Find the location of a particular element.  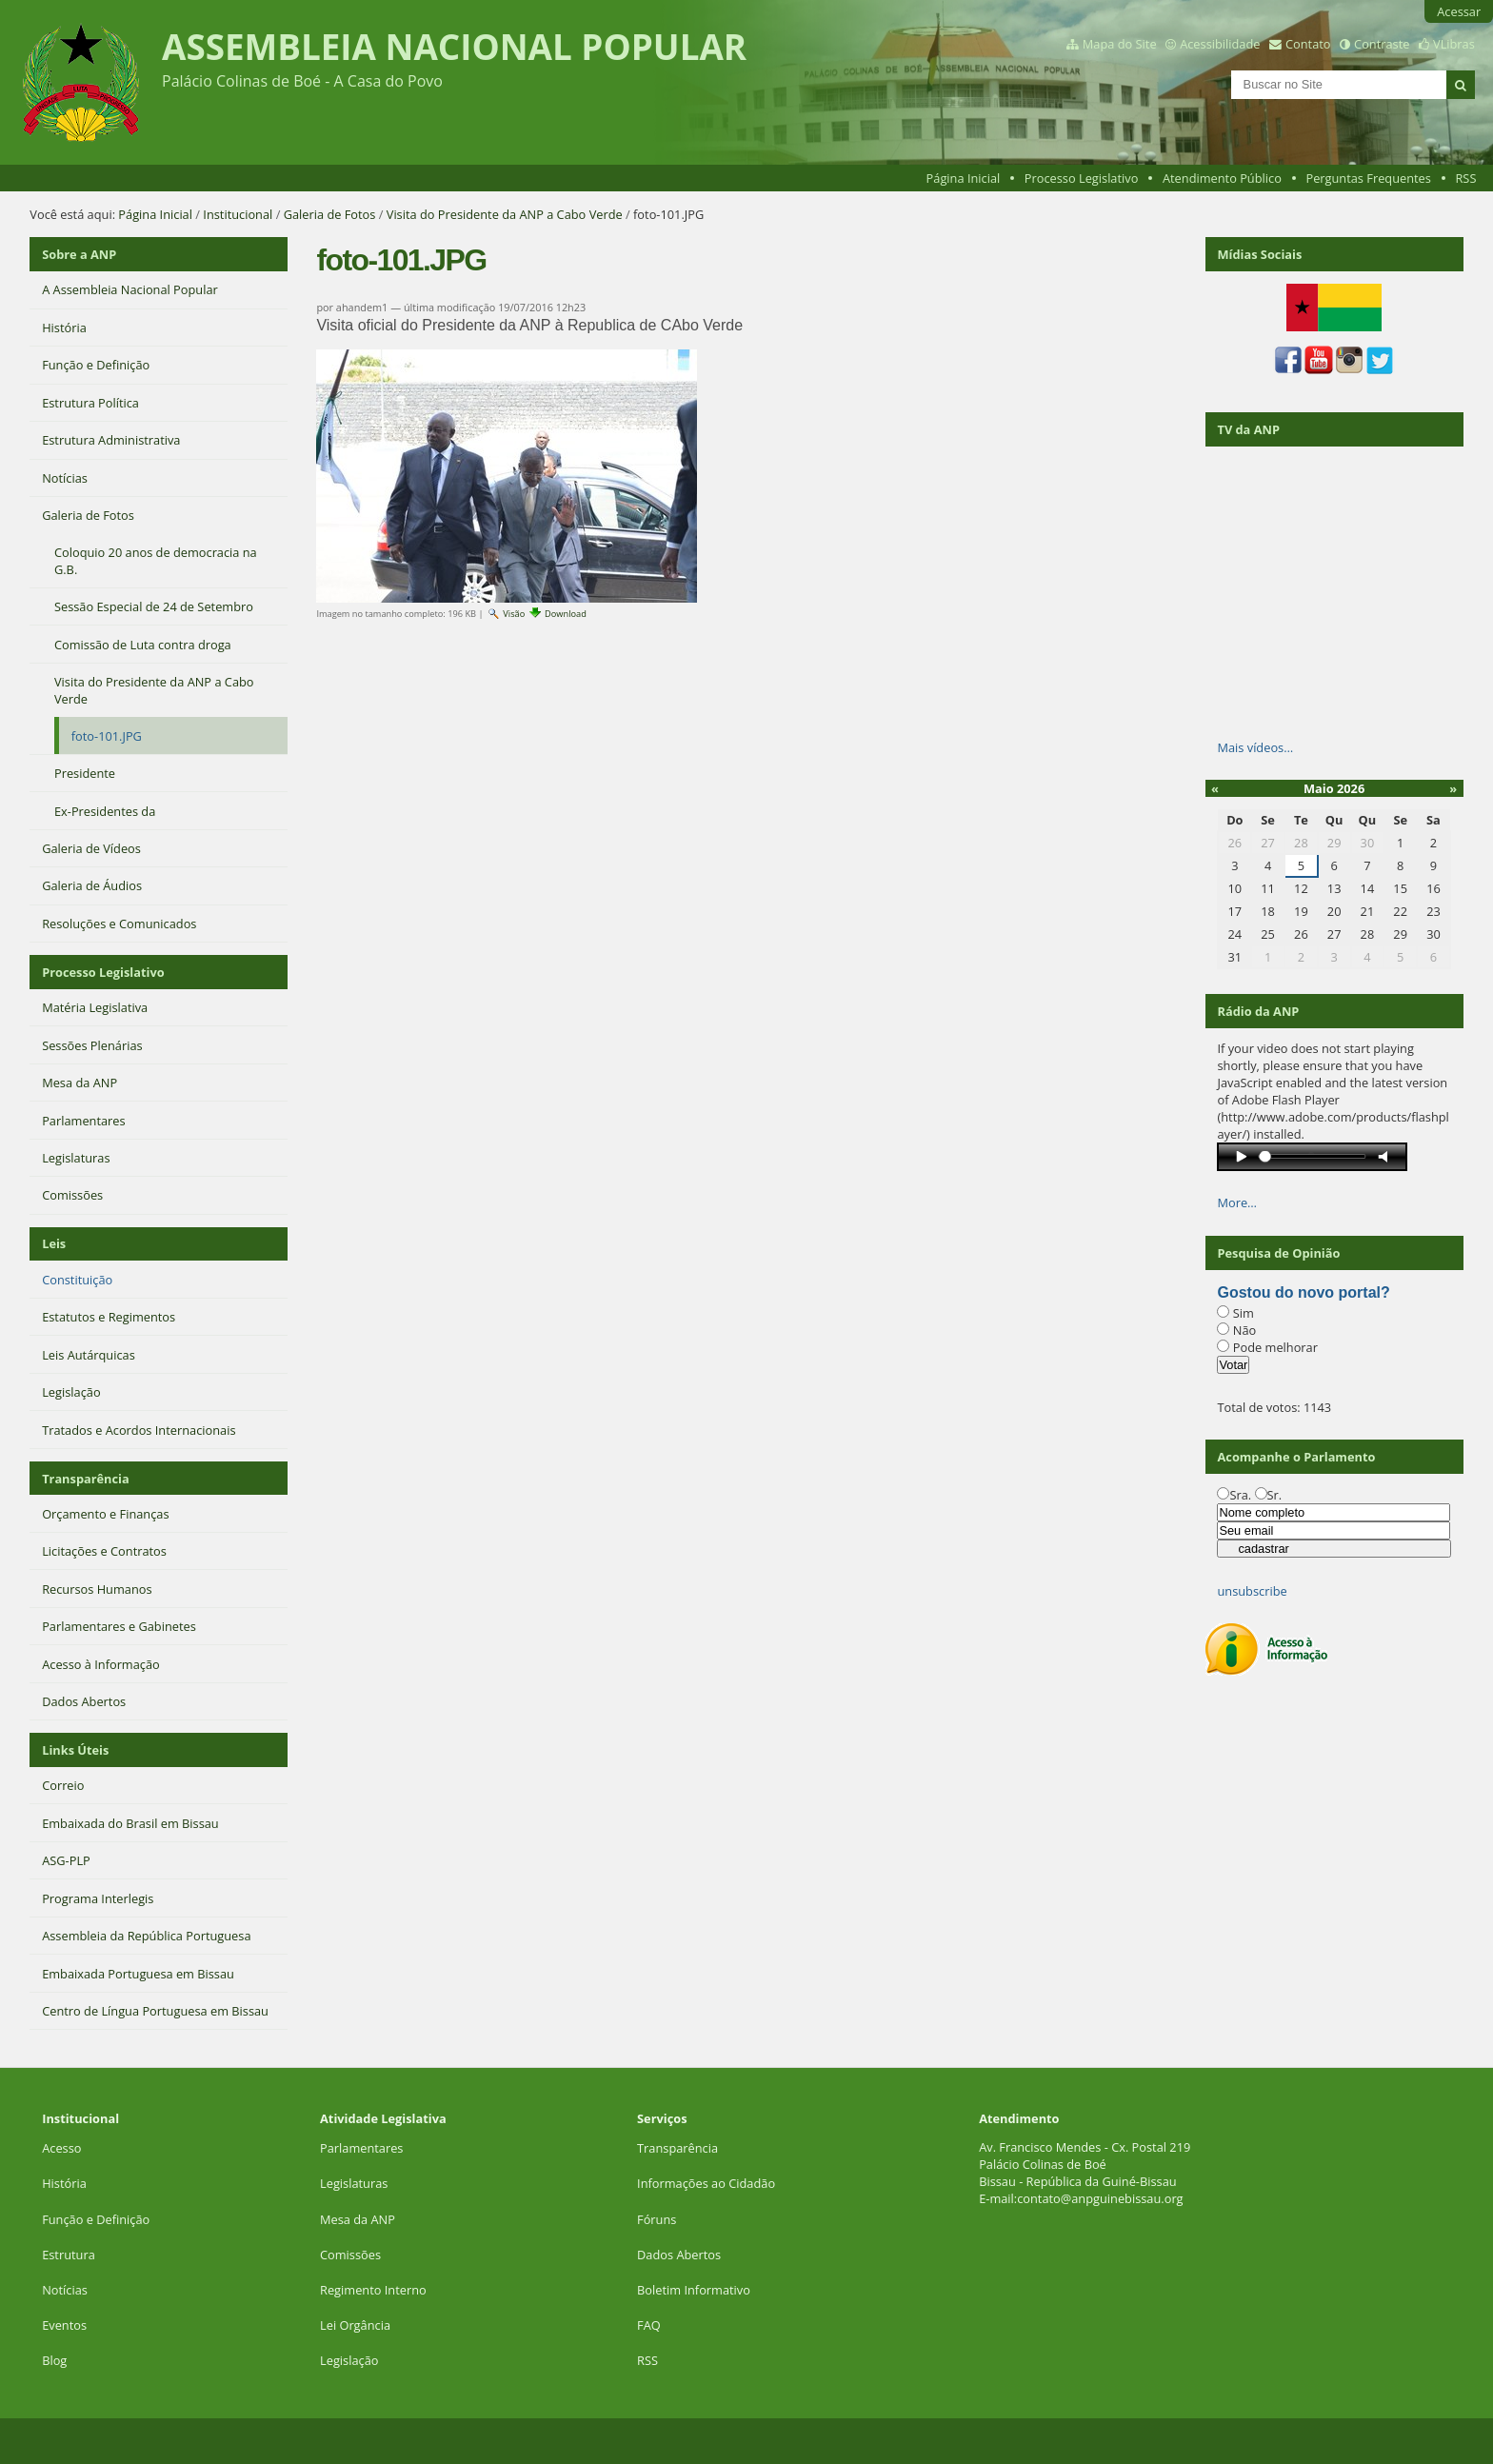

História is located at coordinates (64, 2183).